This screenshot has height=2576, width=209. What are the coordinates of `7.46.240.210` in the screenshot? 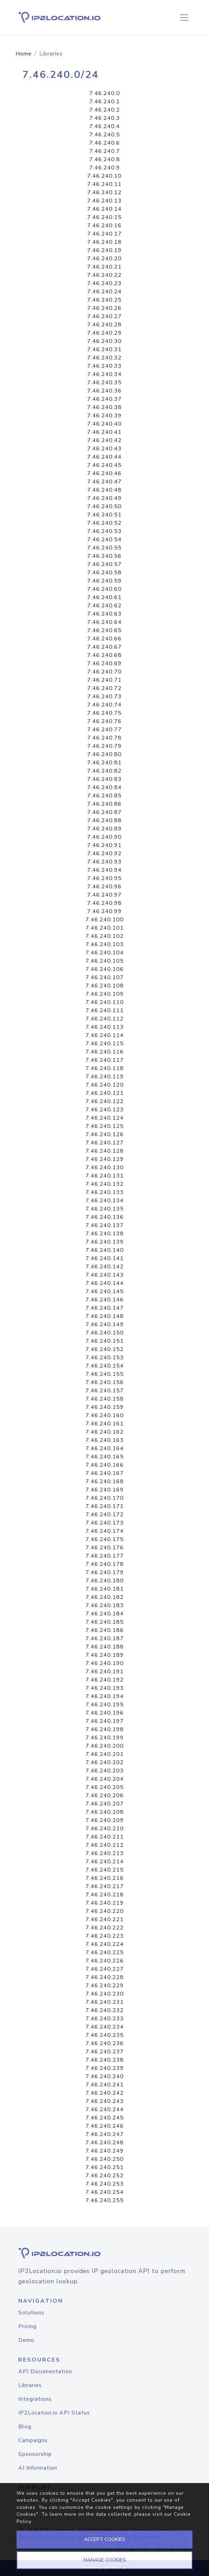 It's located at (105, 1828).